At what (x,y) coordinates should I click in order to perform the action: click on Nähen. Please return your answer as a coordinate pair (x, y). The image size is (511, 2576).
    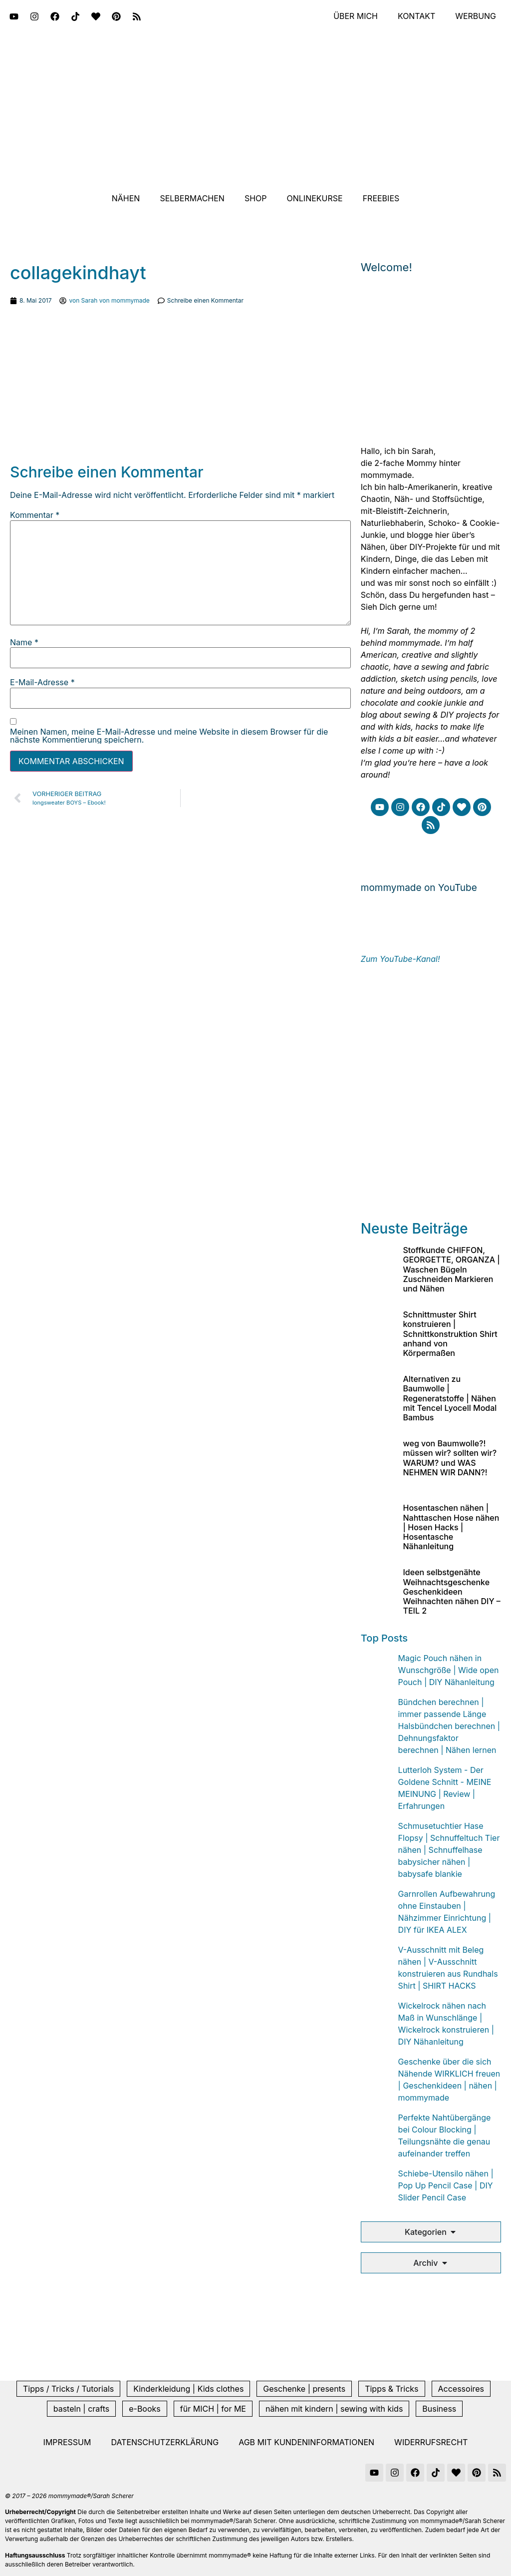
    Looking at the image, I should click on (126, 198).